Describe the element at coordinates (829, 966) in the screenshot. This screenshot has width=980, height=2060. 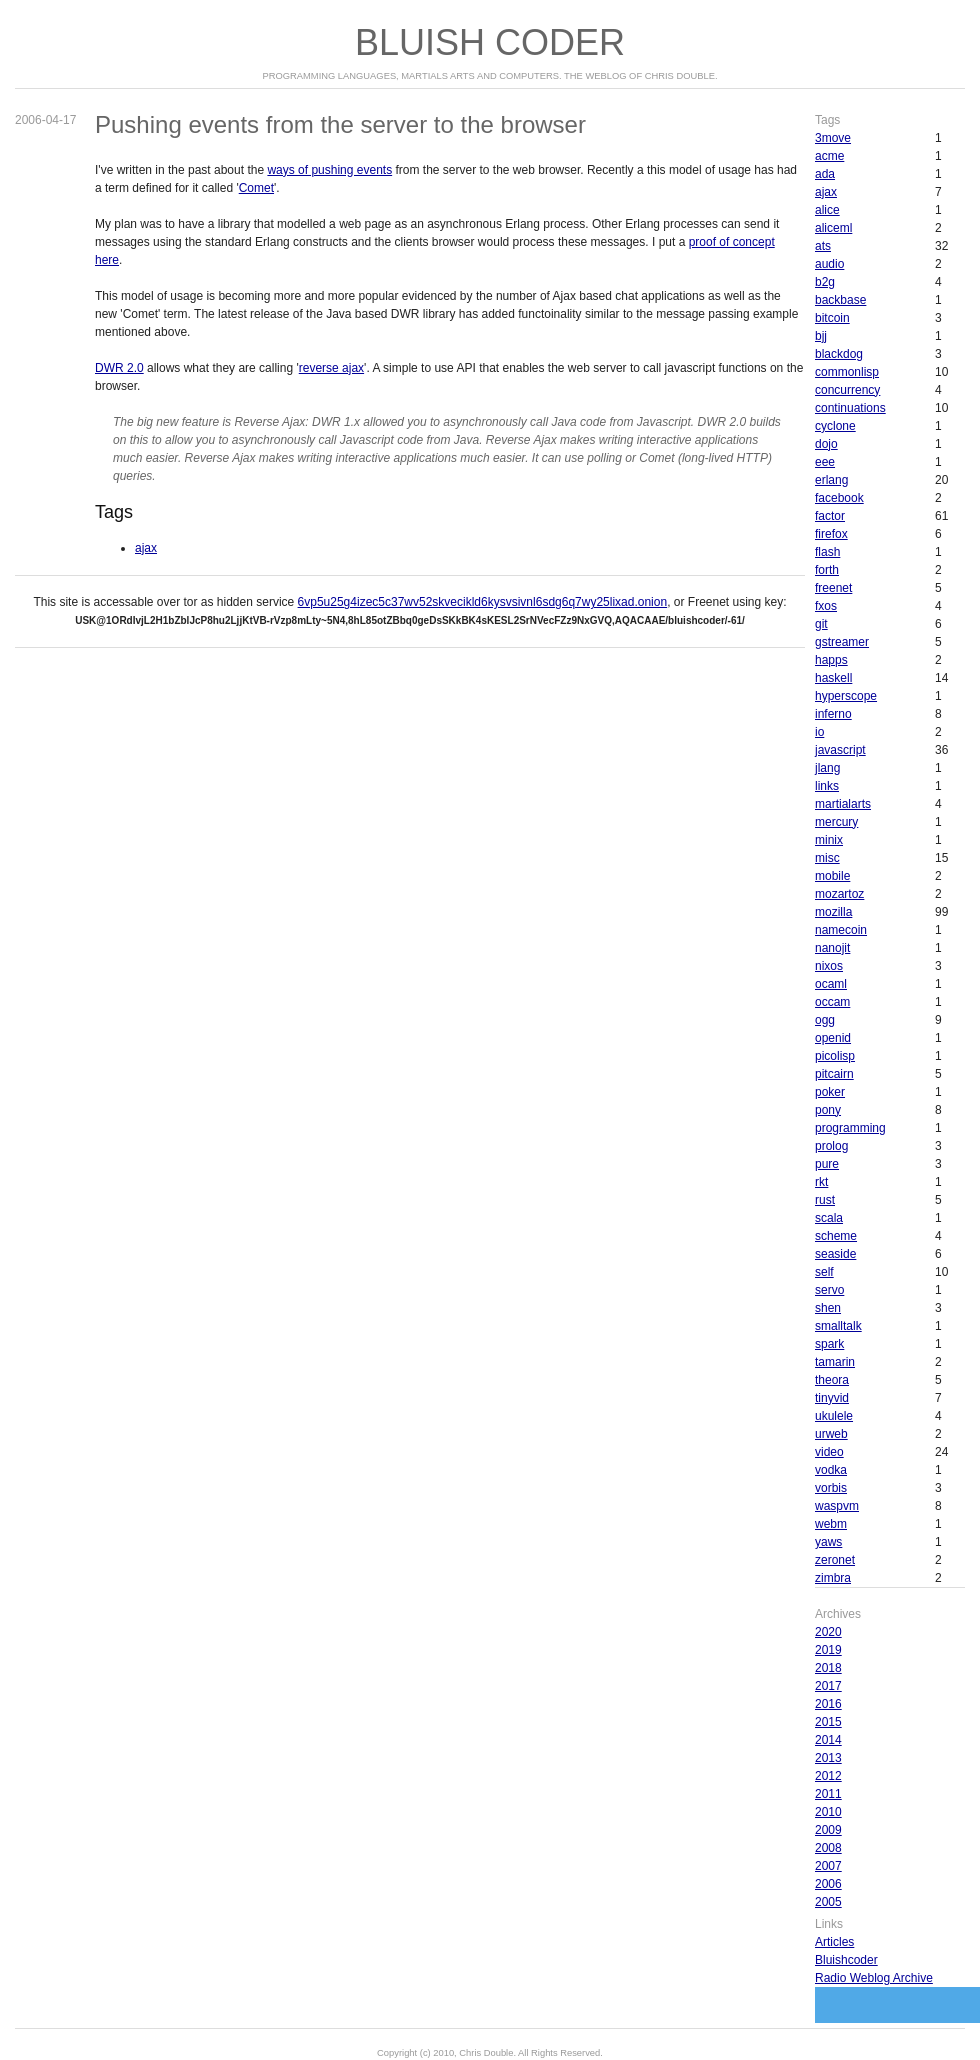
I see `nixos` at that location.